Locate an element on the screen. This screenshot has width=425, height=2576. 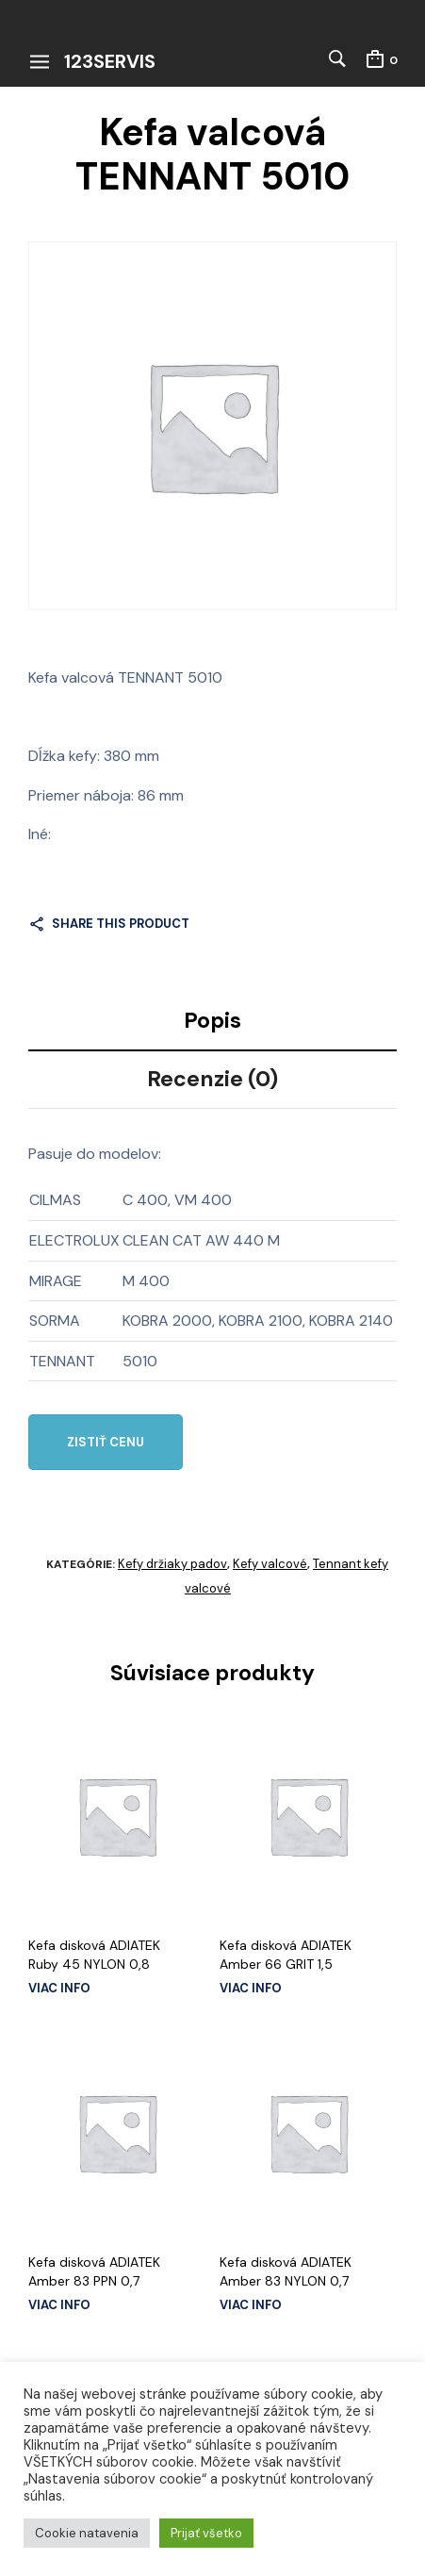
Recenzie (0) is located at coordinates (212, 1079).